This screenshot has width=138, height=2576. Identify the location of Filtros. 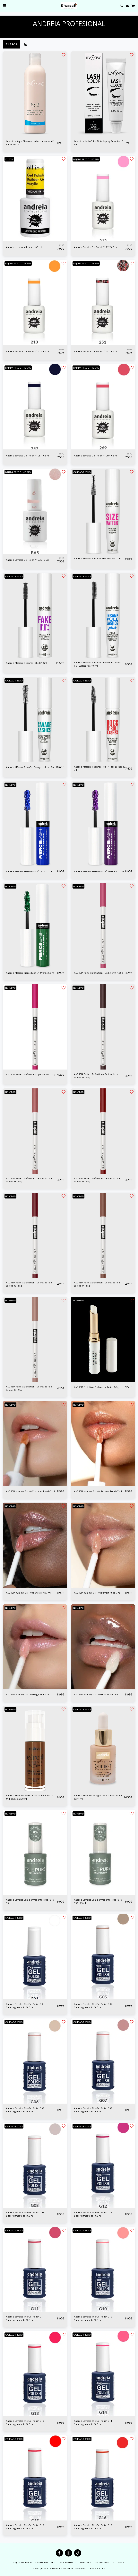
(11, 44).